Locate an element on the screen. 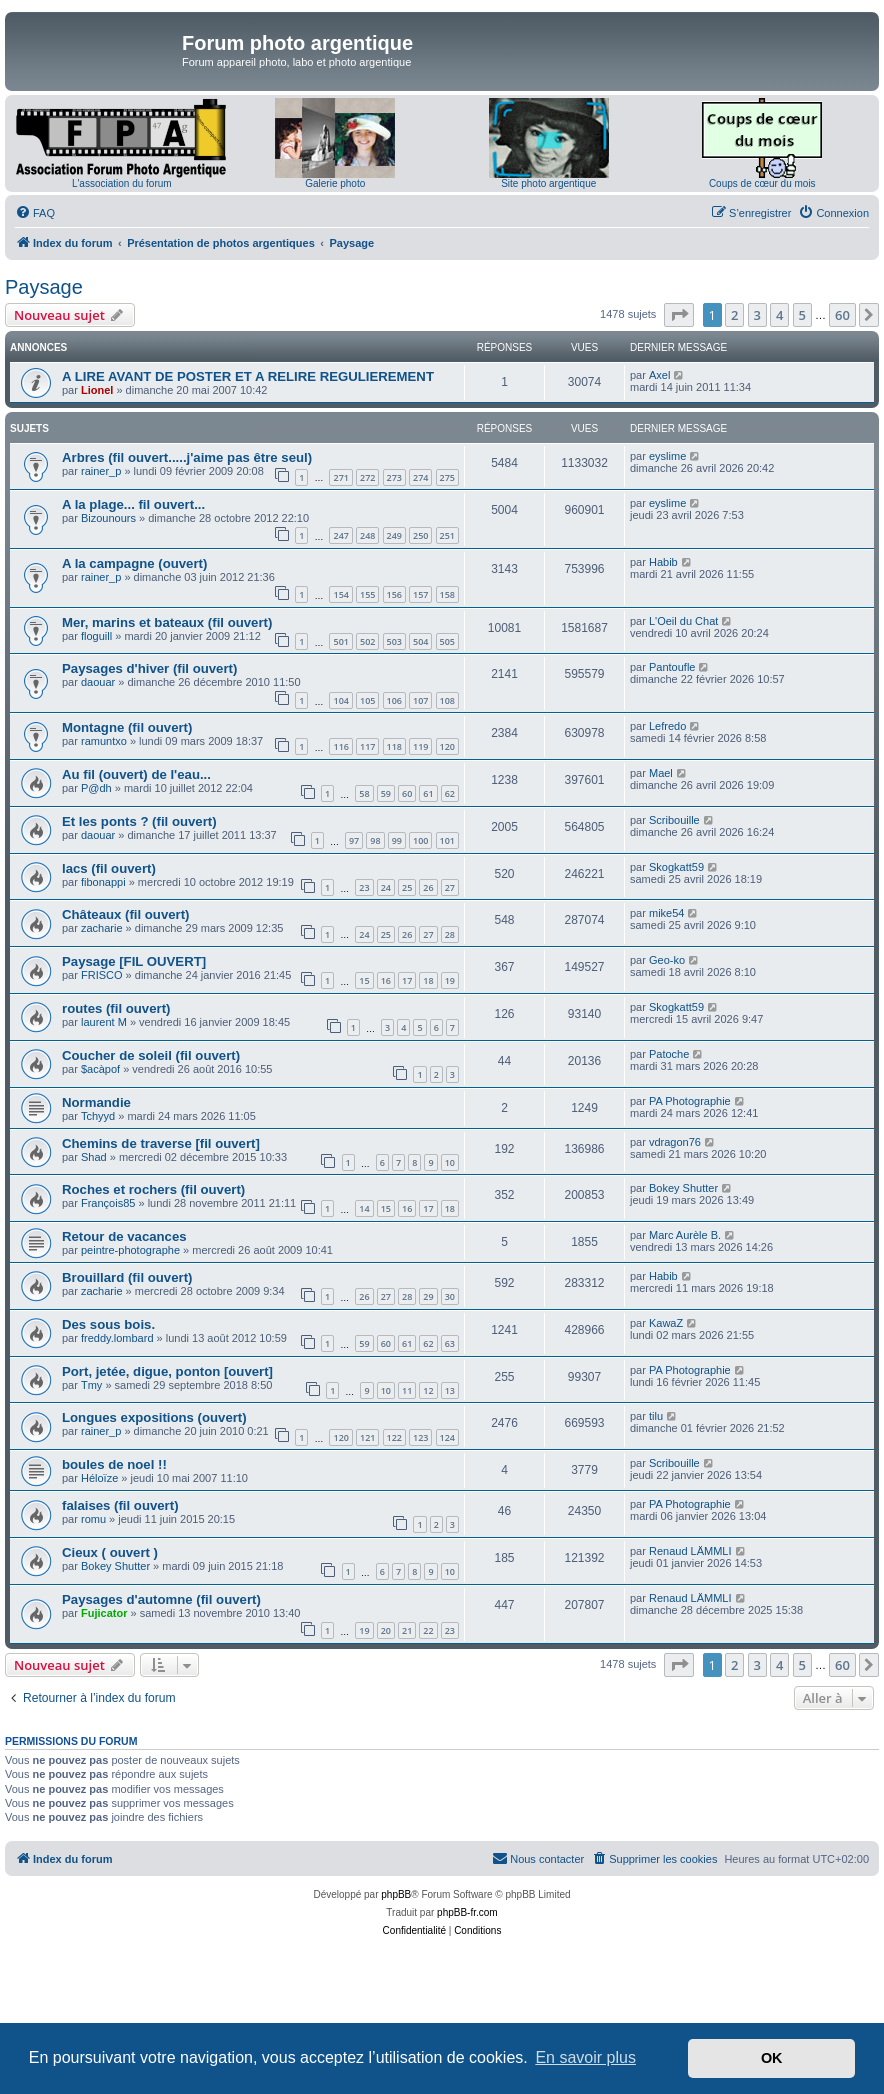  PA Photographie is located at coordinates (690, 1101).